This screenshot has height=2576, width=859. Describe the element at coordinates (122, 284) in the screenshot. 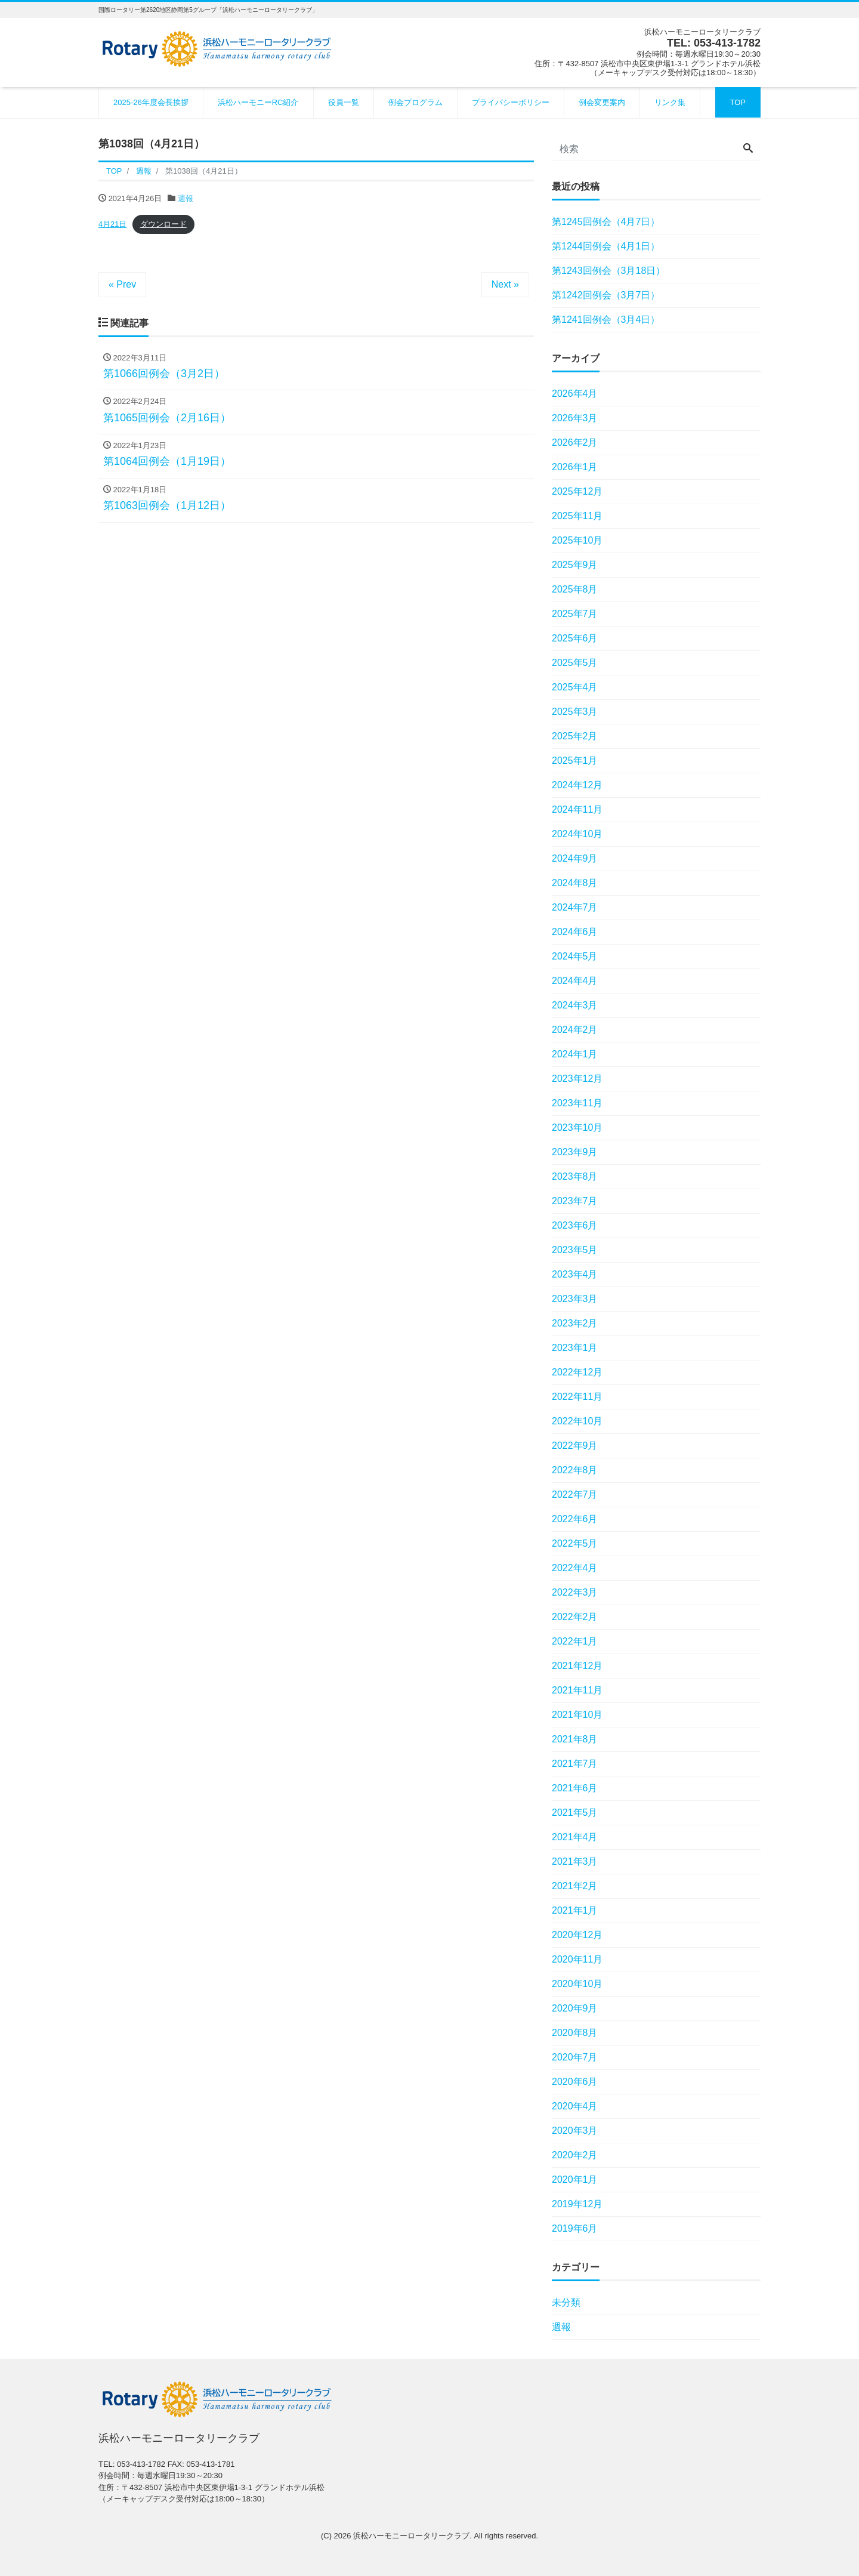

I see `« Prev` at that location.